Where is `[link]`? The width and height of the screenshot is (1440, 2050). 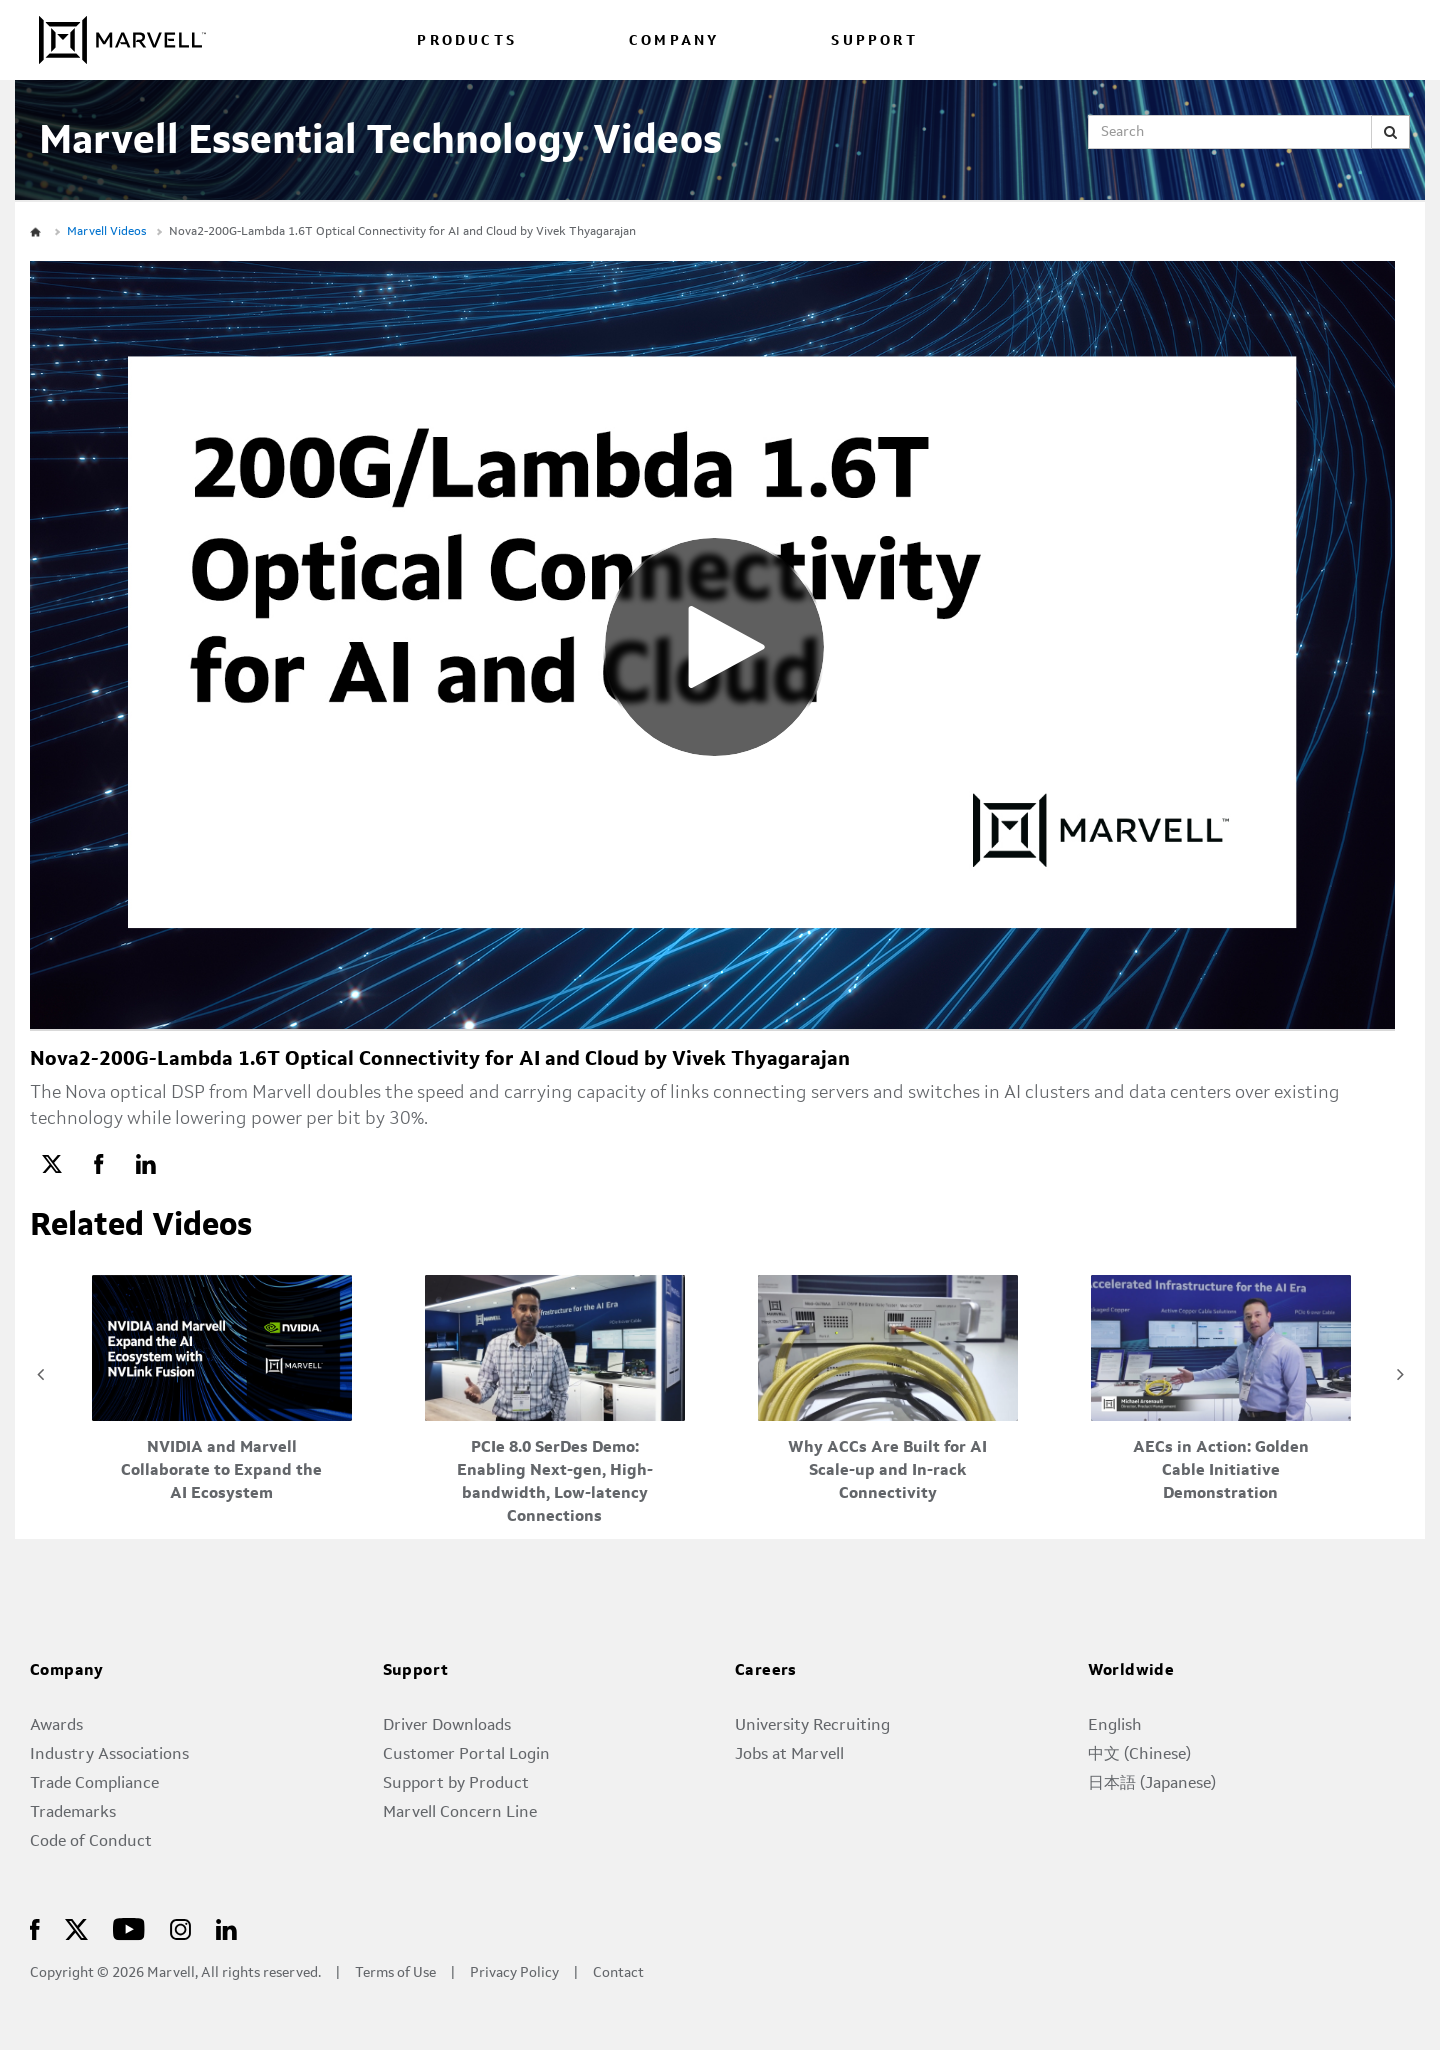
[link] is located at coordinates (52, 1163).